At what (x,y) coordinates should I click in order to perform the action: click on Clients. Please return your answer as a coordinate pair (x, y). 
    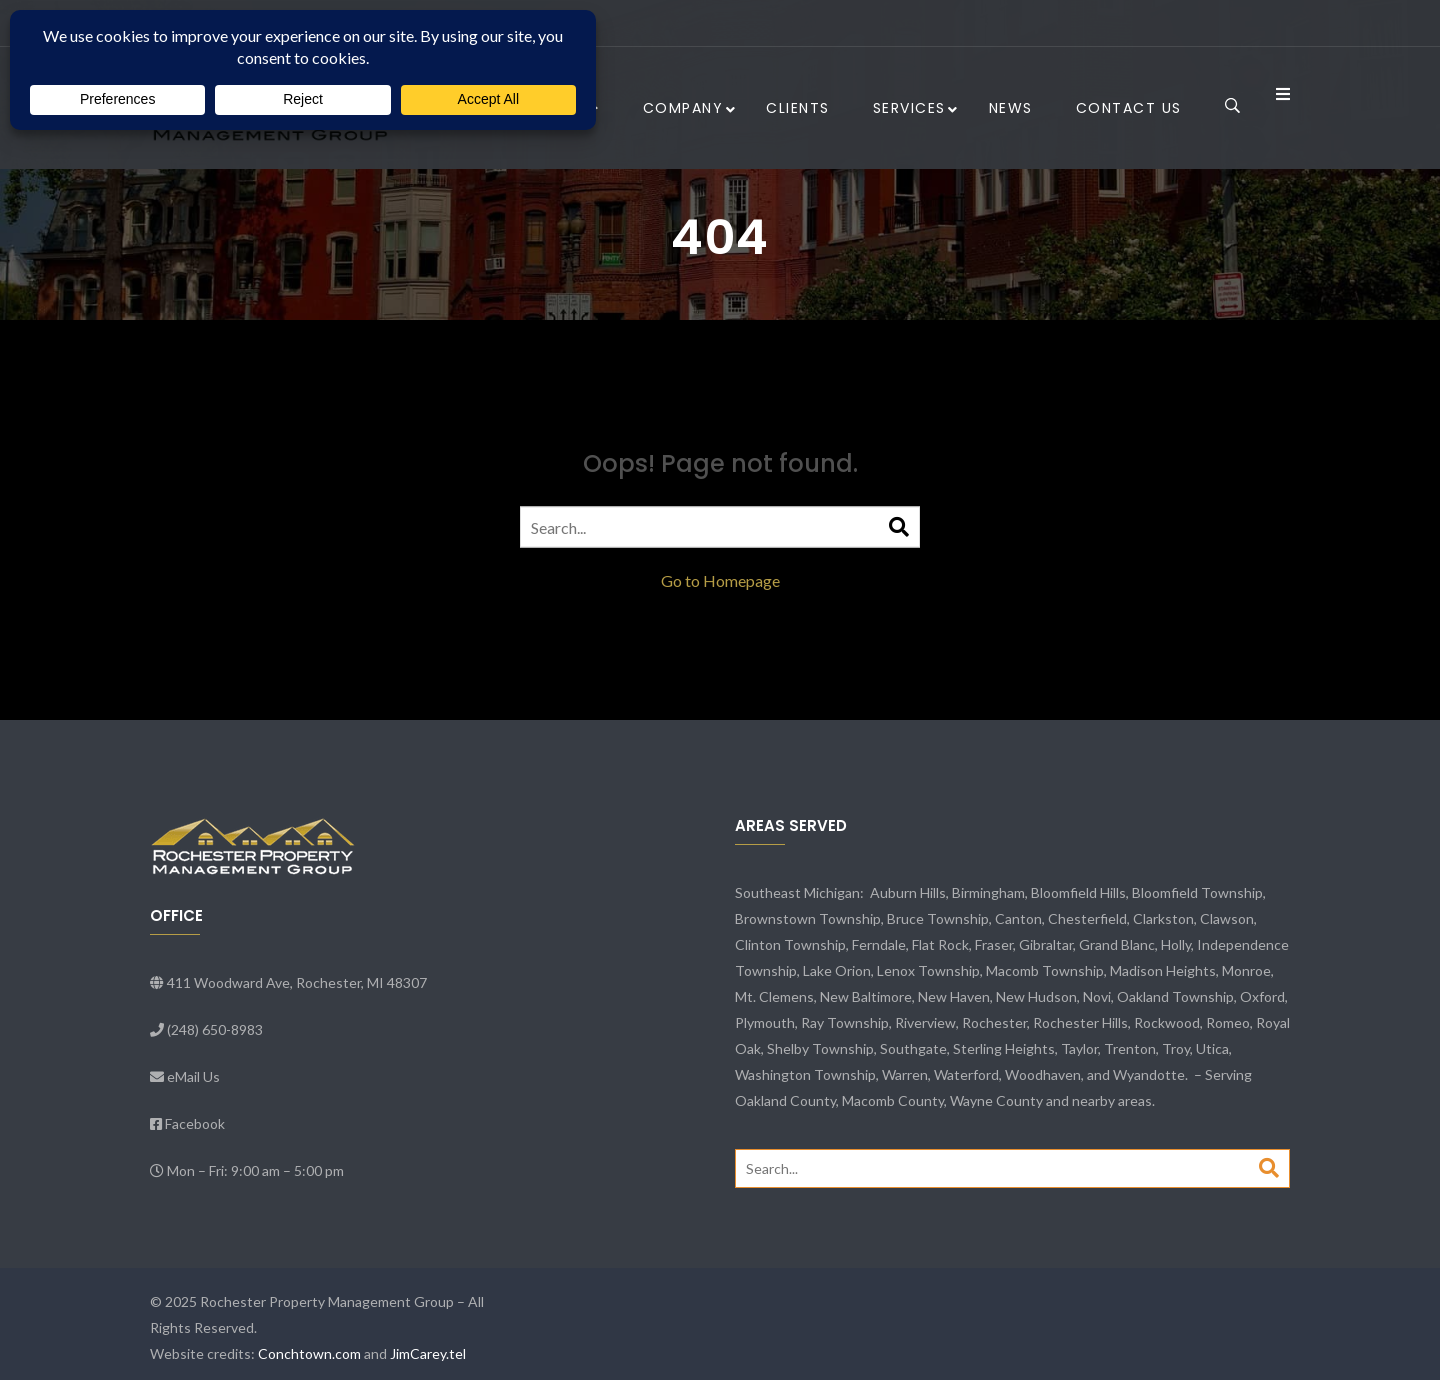
    Looking at the image, I should click on (798, 108).